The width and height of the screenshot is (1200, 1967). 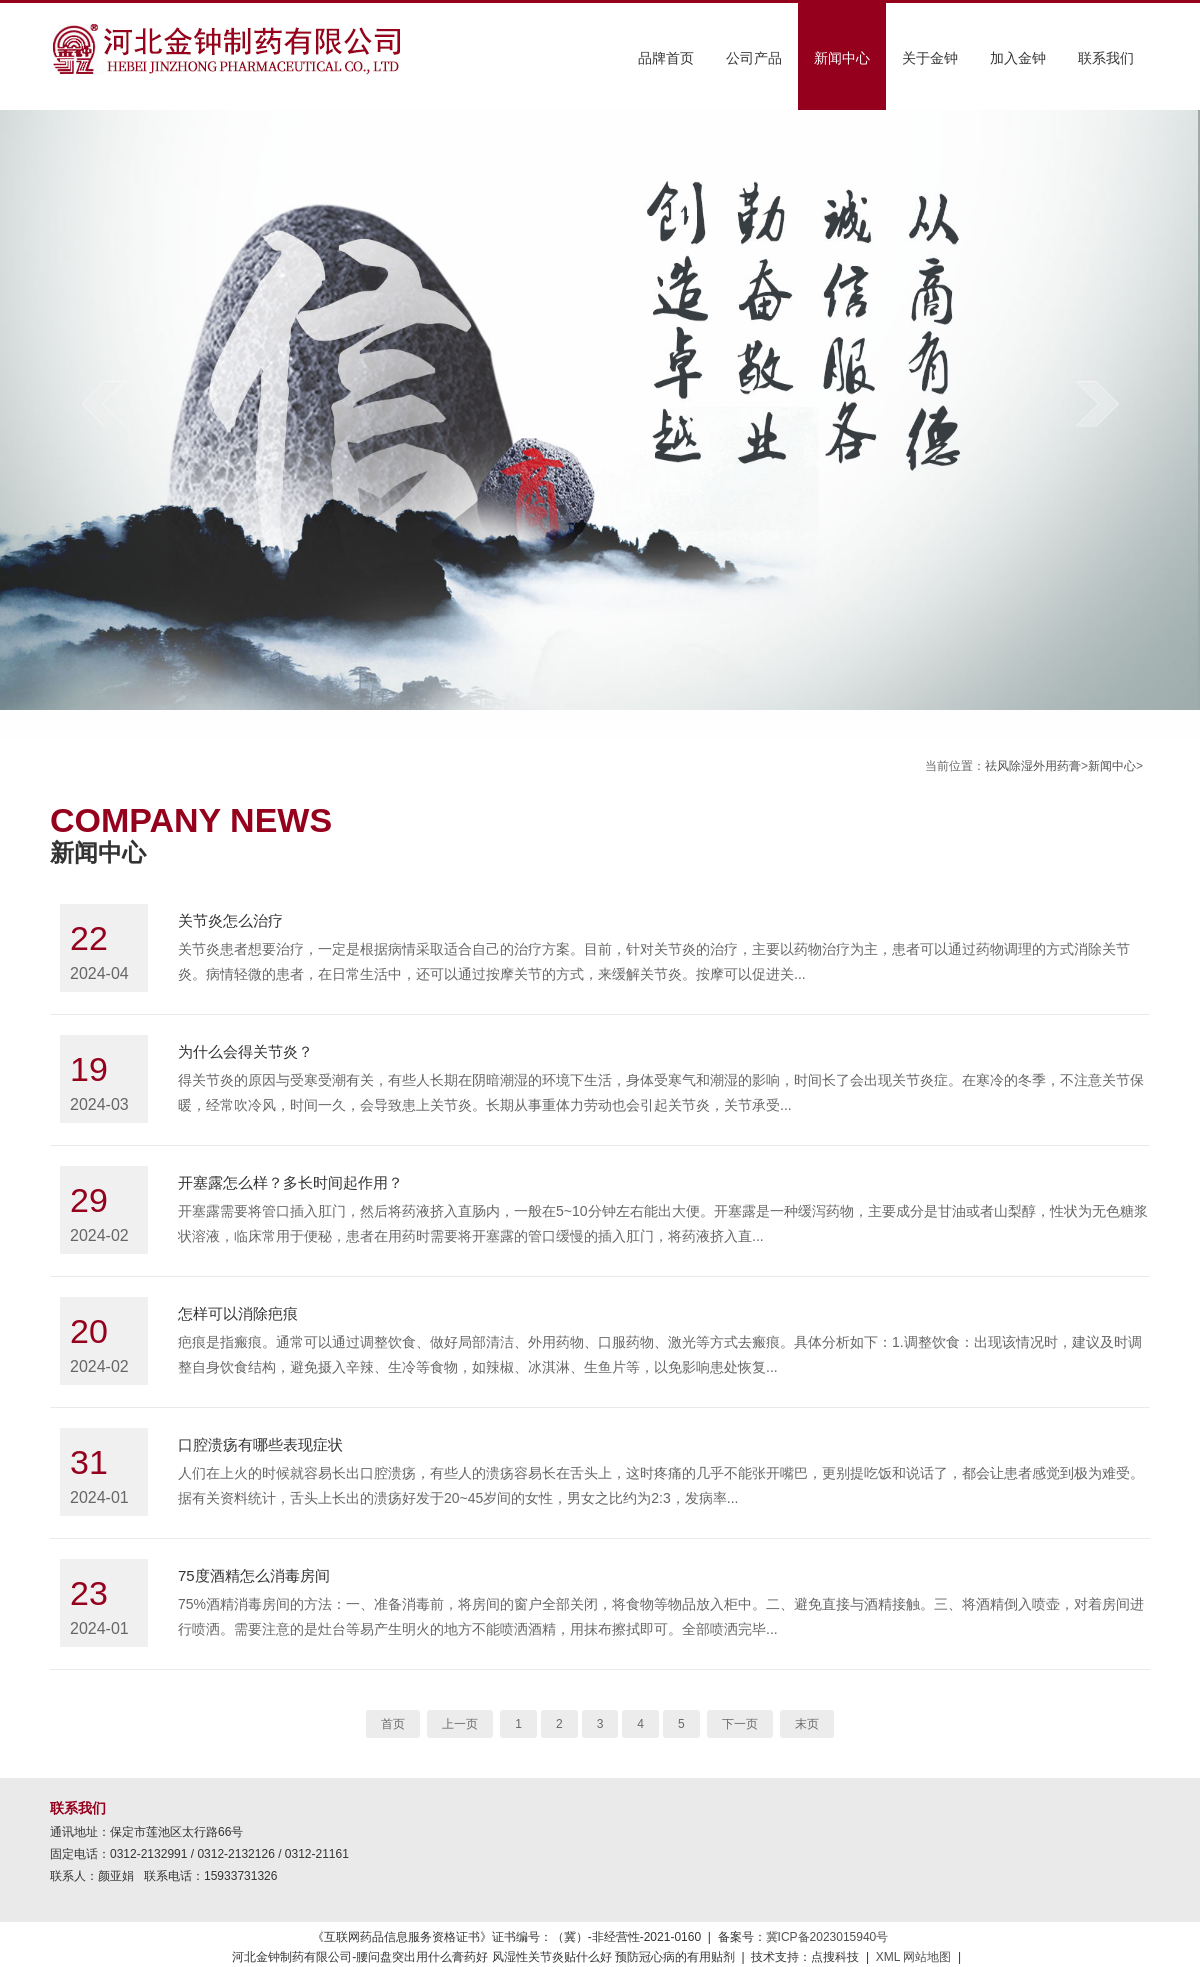 What do you see at coordinates (102, 403) in the screenshot?
I see `prev` at bounding box center [102, 403].